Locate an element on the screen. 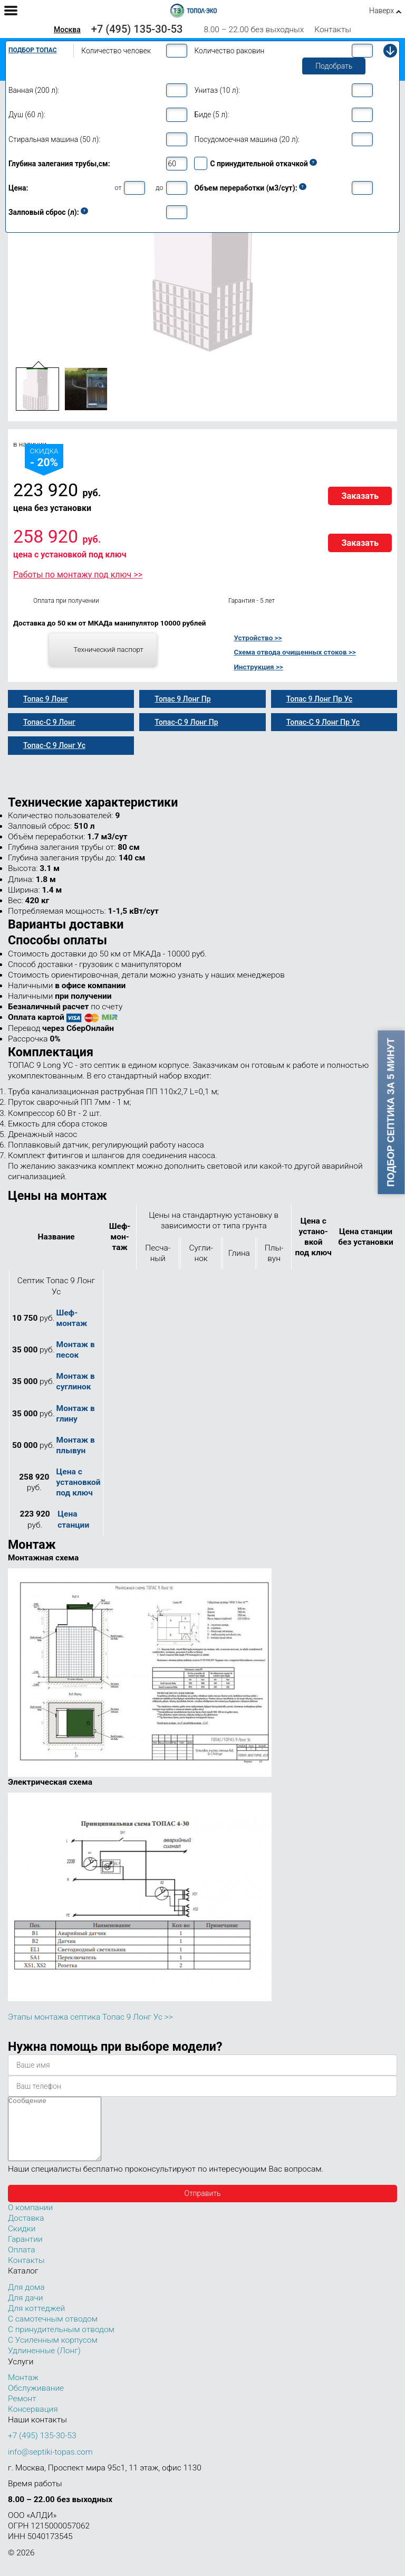  Для дачи is located at coordinates (25, 2310).